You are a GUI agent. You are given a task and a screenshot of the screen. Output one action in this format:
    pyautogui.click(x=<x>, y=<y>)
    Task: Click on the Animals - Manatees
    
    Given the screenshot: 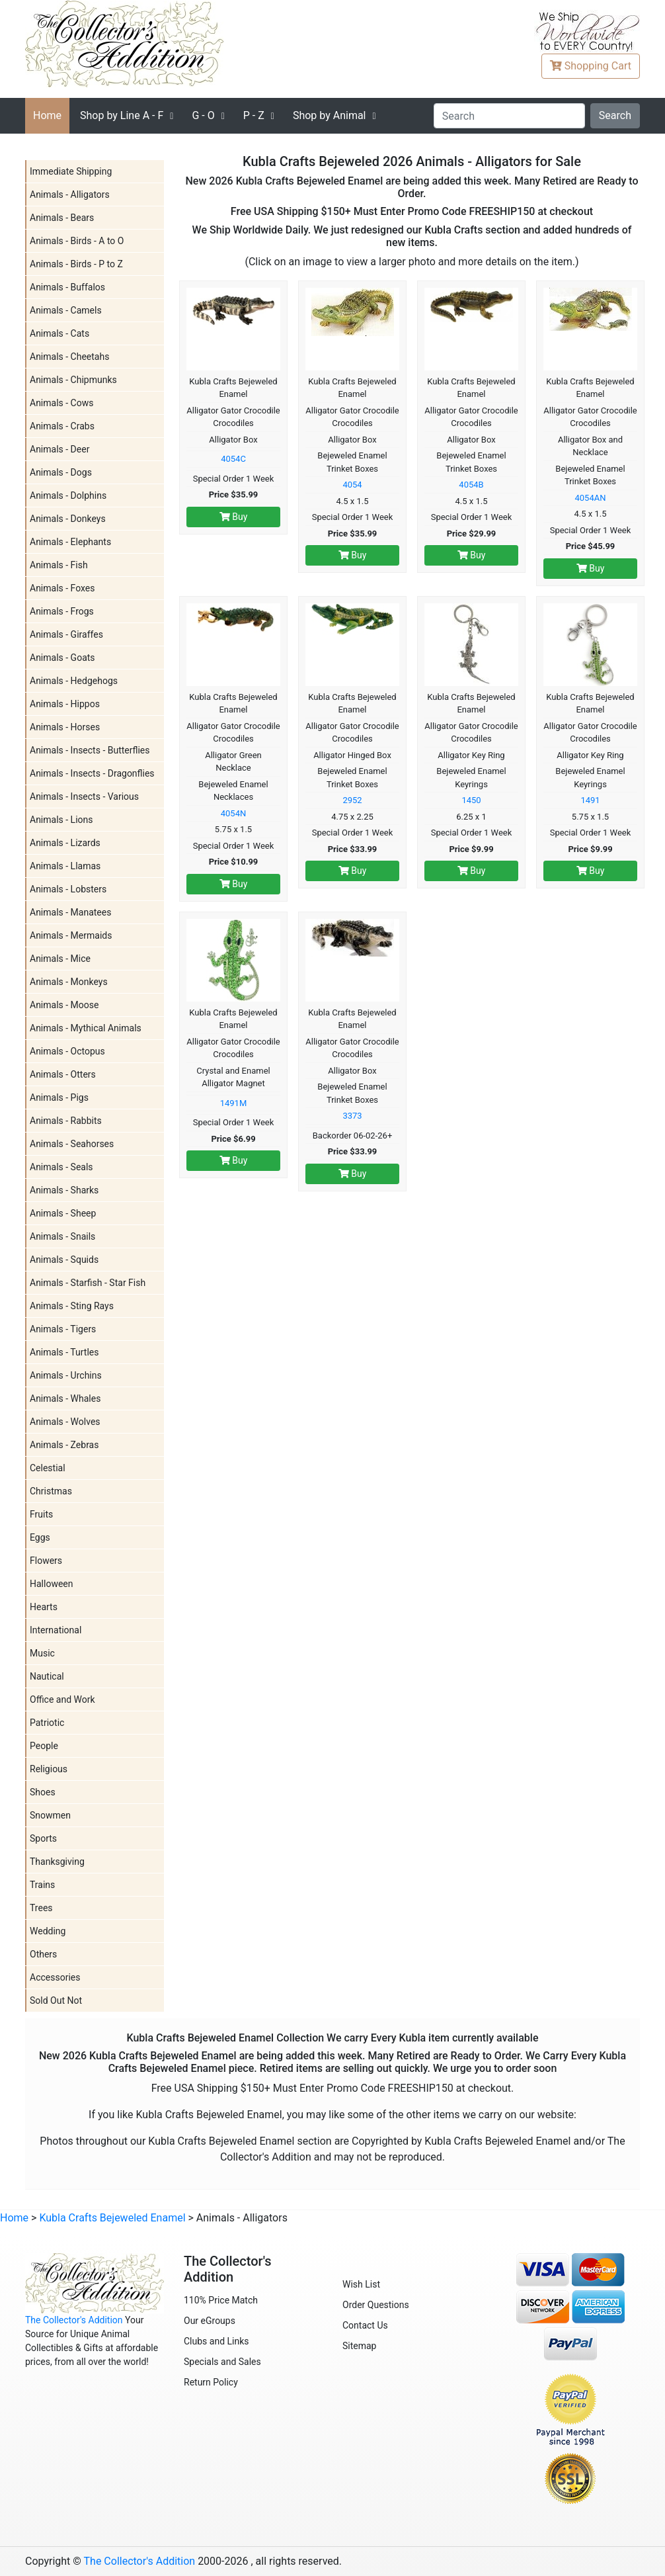 What is the action you would take?
    pyautogui.click(x=70, y=912)
    